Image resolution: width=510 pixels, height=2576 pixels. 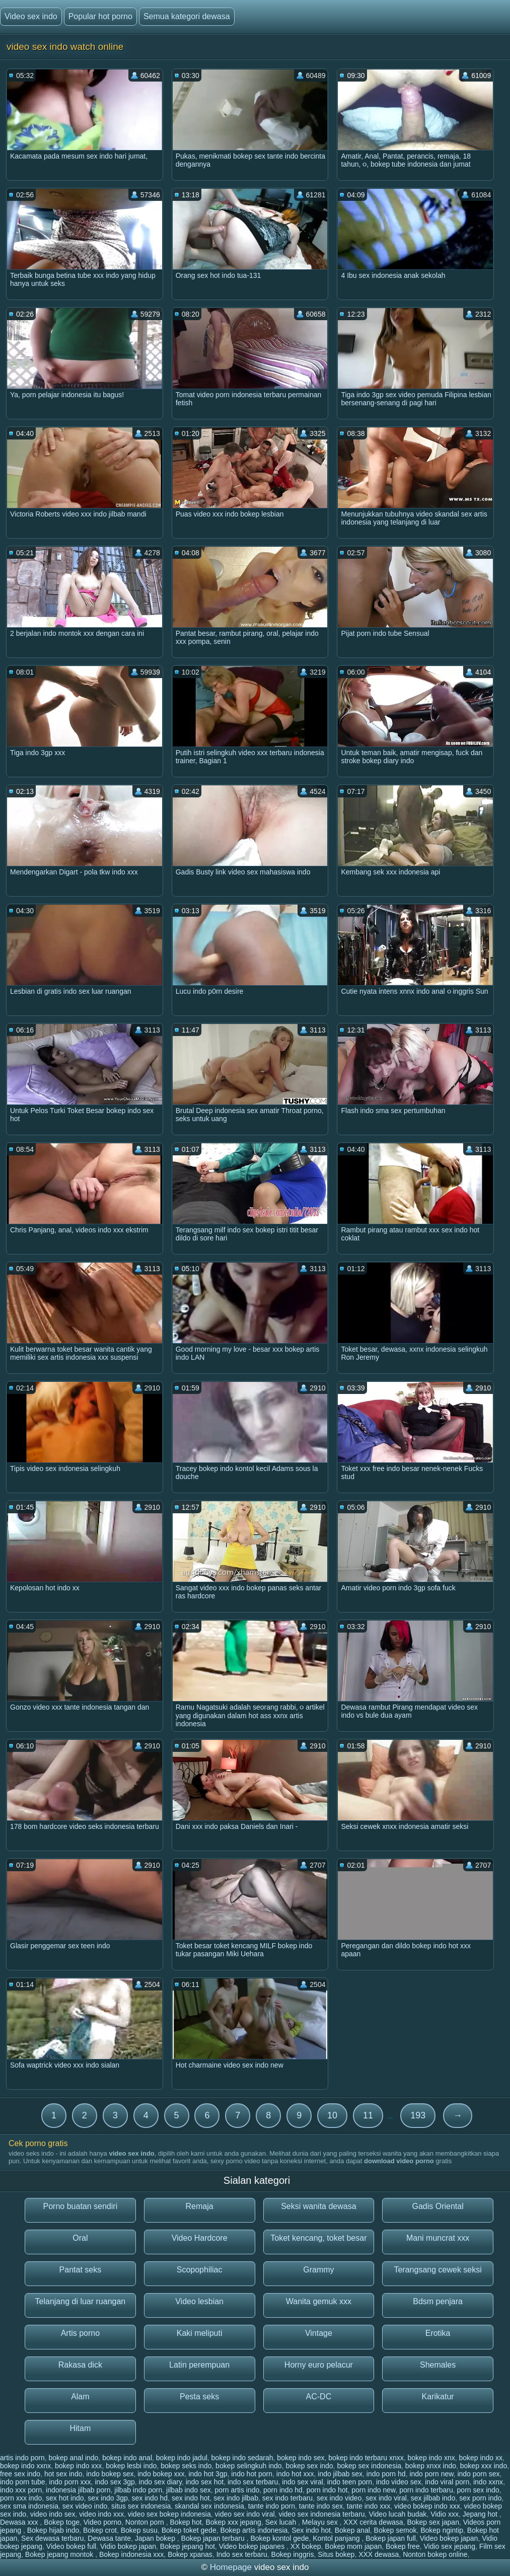 I want to click on tante indo porn, so click(x=271, y=2506).